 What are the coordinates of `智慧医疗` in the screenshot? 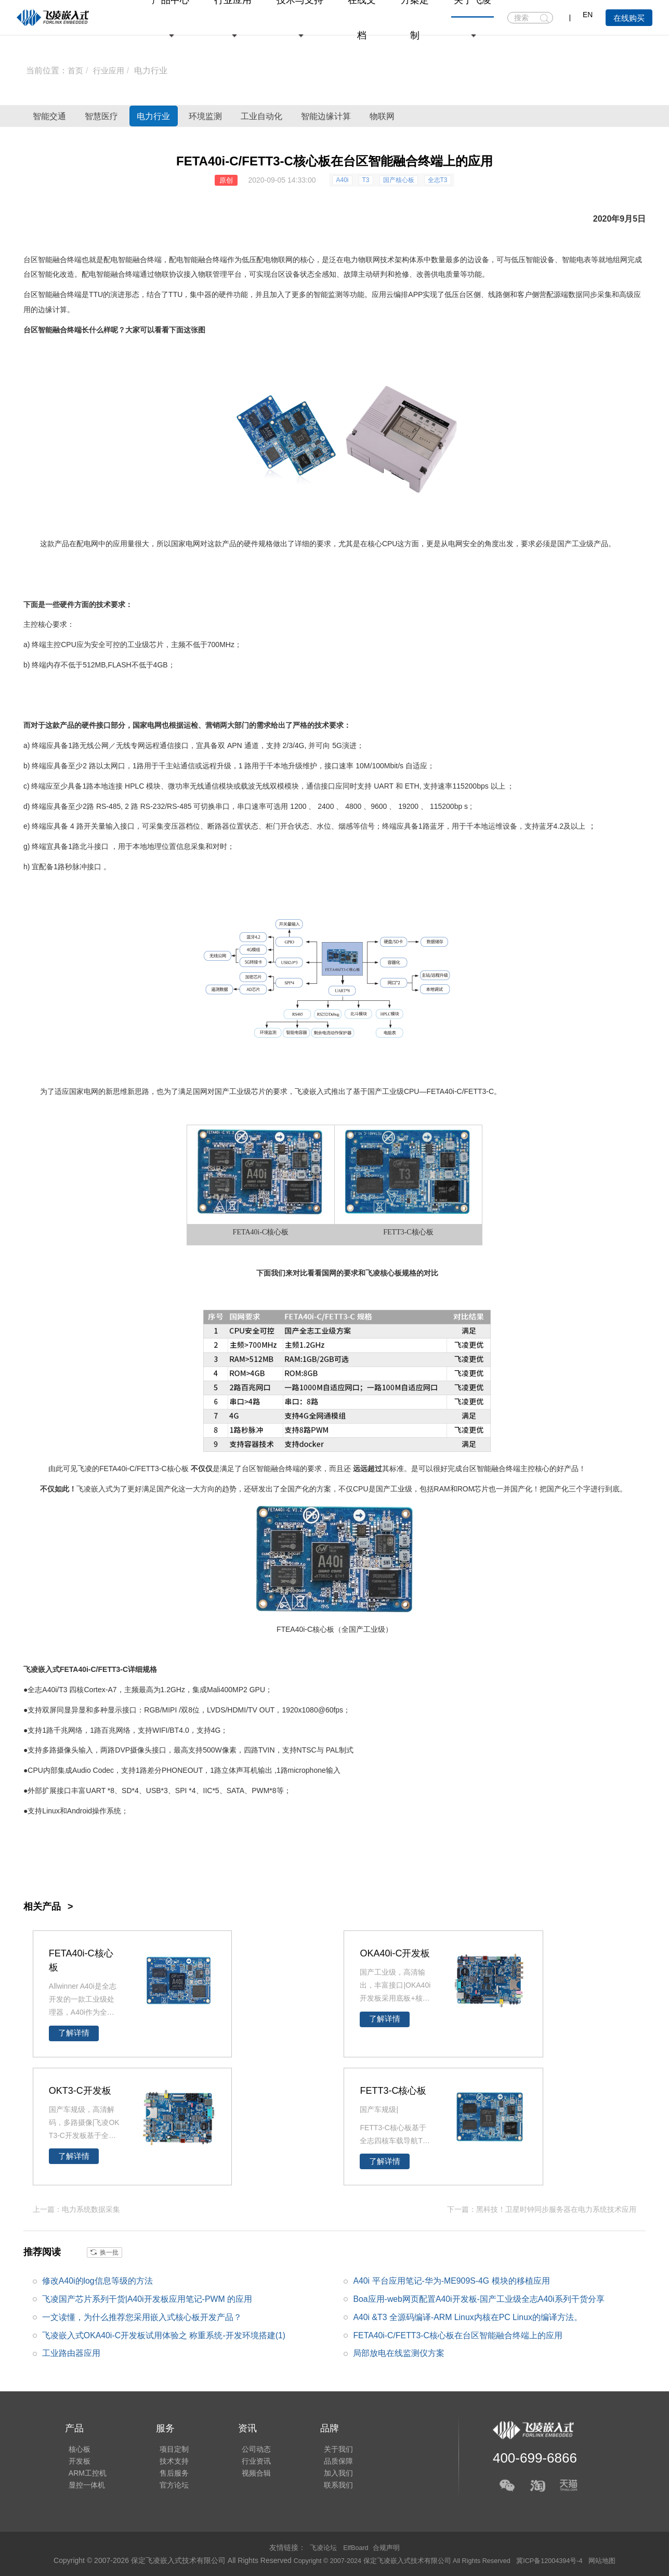 It's located at (132, 116).